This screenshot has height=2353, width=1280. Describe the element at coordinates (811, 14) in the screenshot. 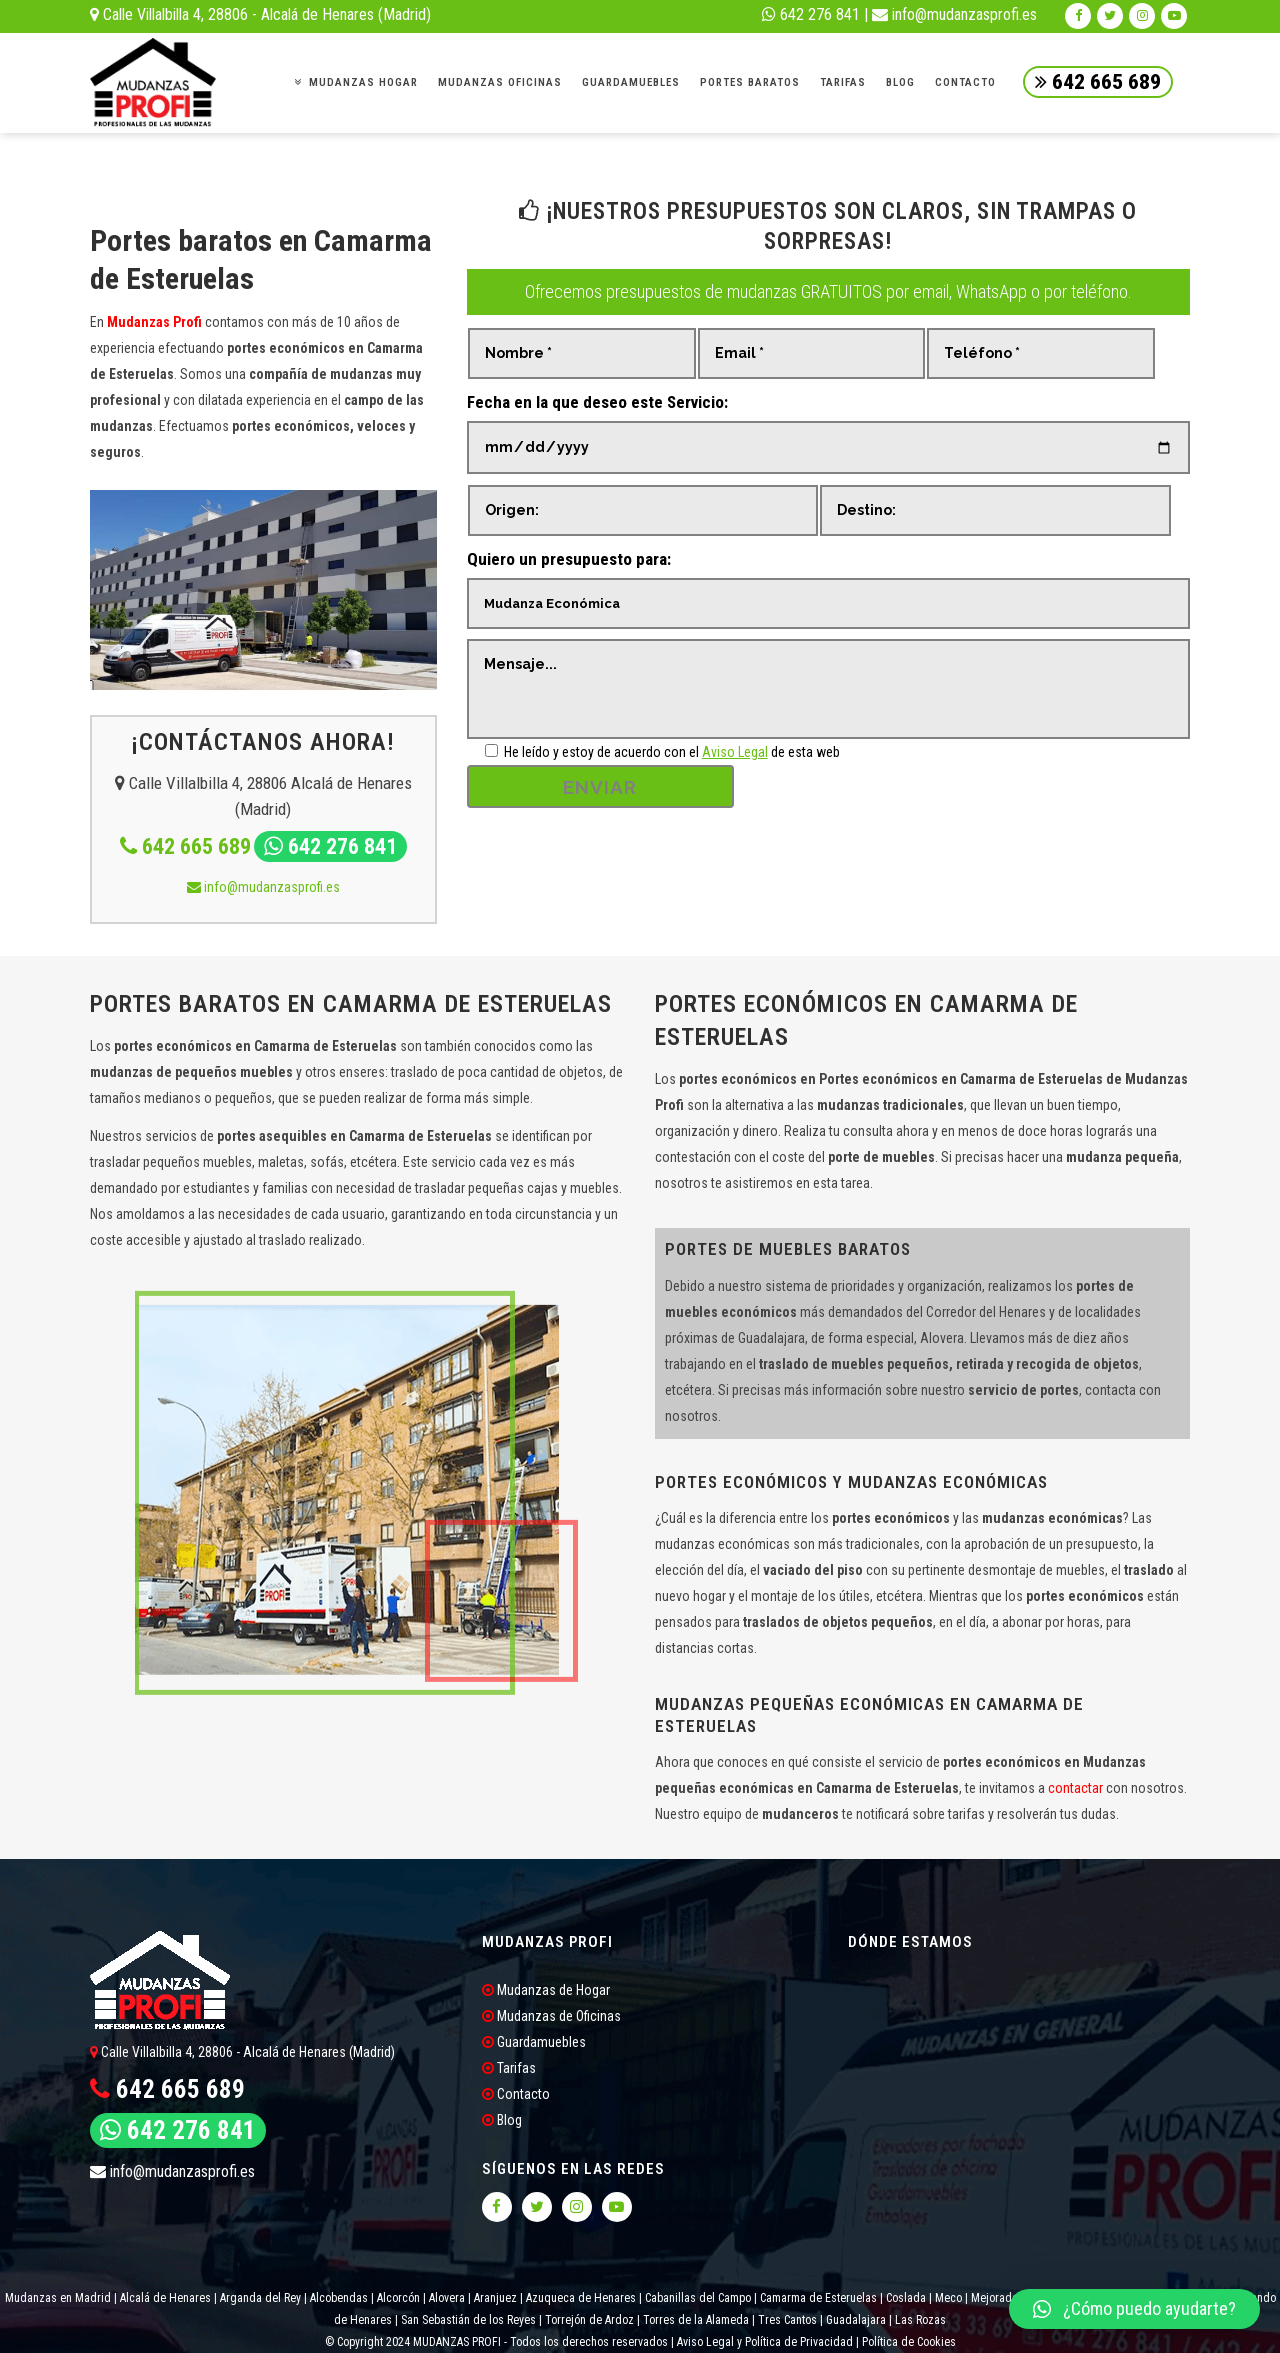

I see `642 276 841` at that location.